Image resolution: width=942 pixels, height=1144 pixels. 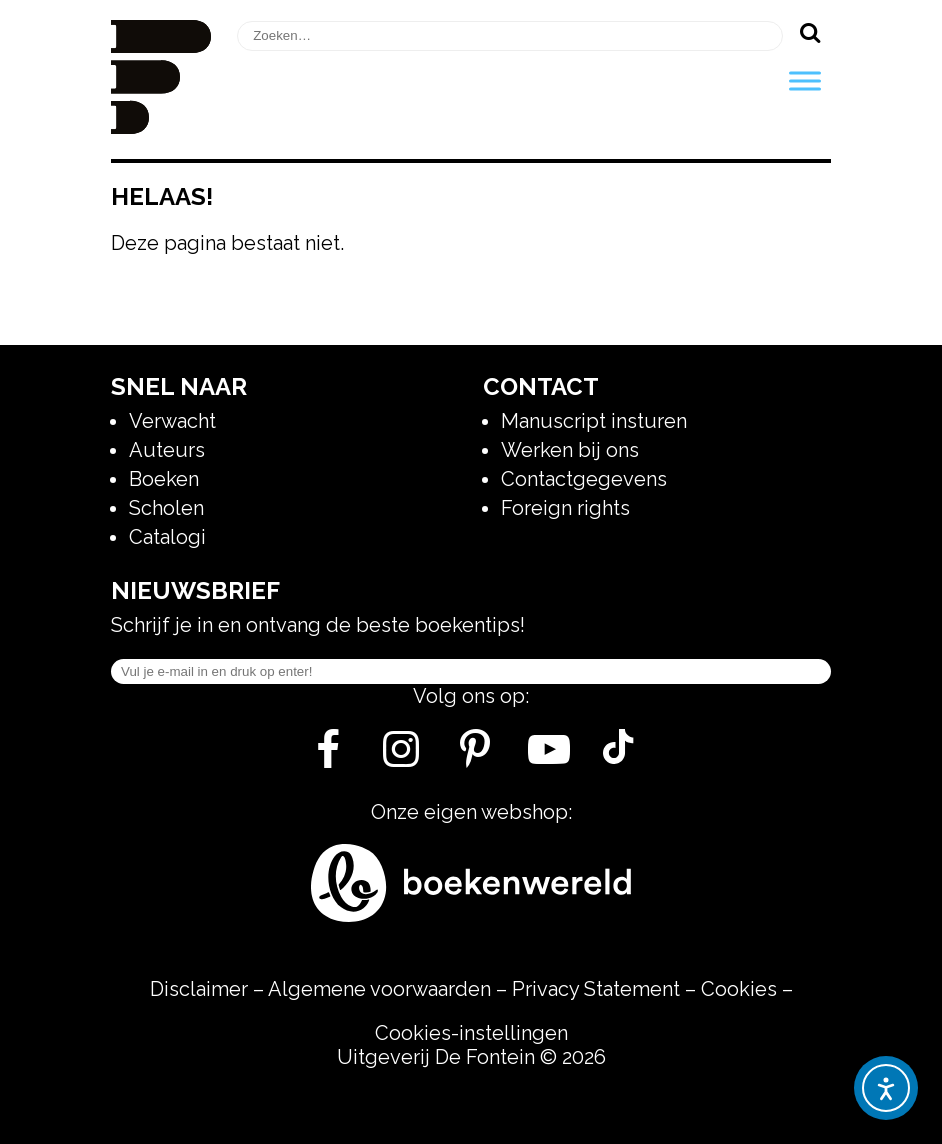 What do you see at coordinates (199, 989) in the screenshot?
I see `Disclaimer` at bounding box center [199, 989].